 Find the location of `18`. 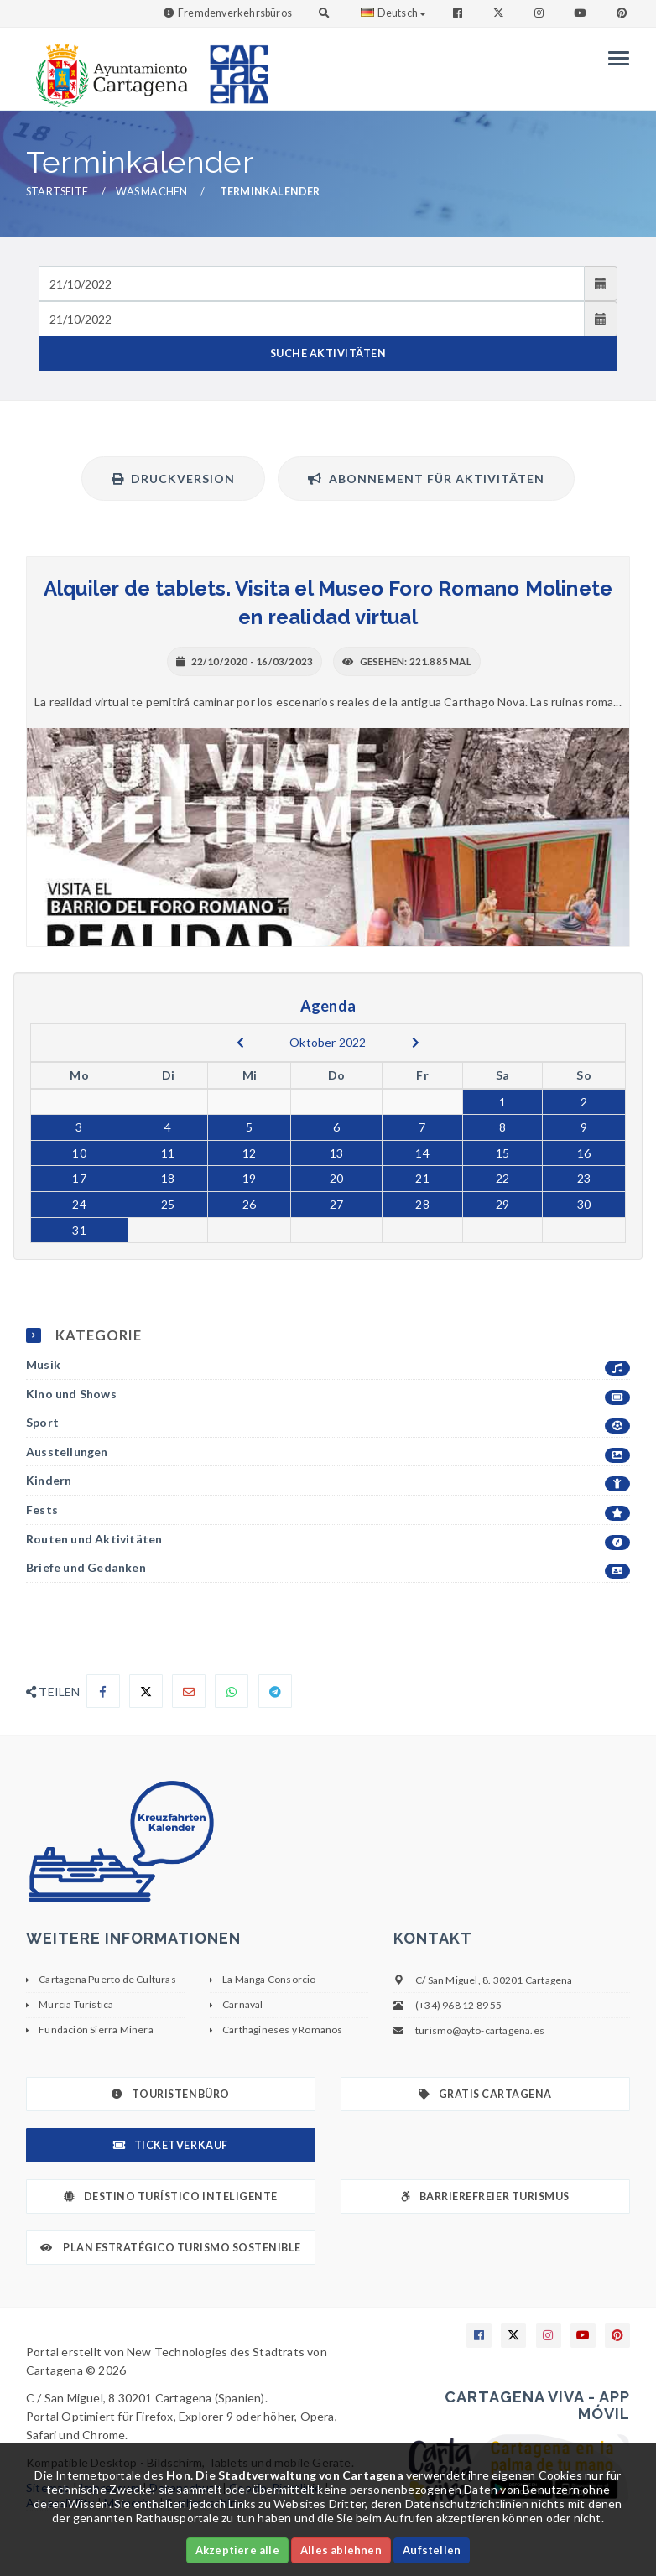

18 is located at coordinates (167, 1178).